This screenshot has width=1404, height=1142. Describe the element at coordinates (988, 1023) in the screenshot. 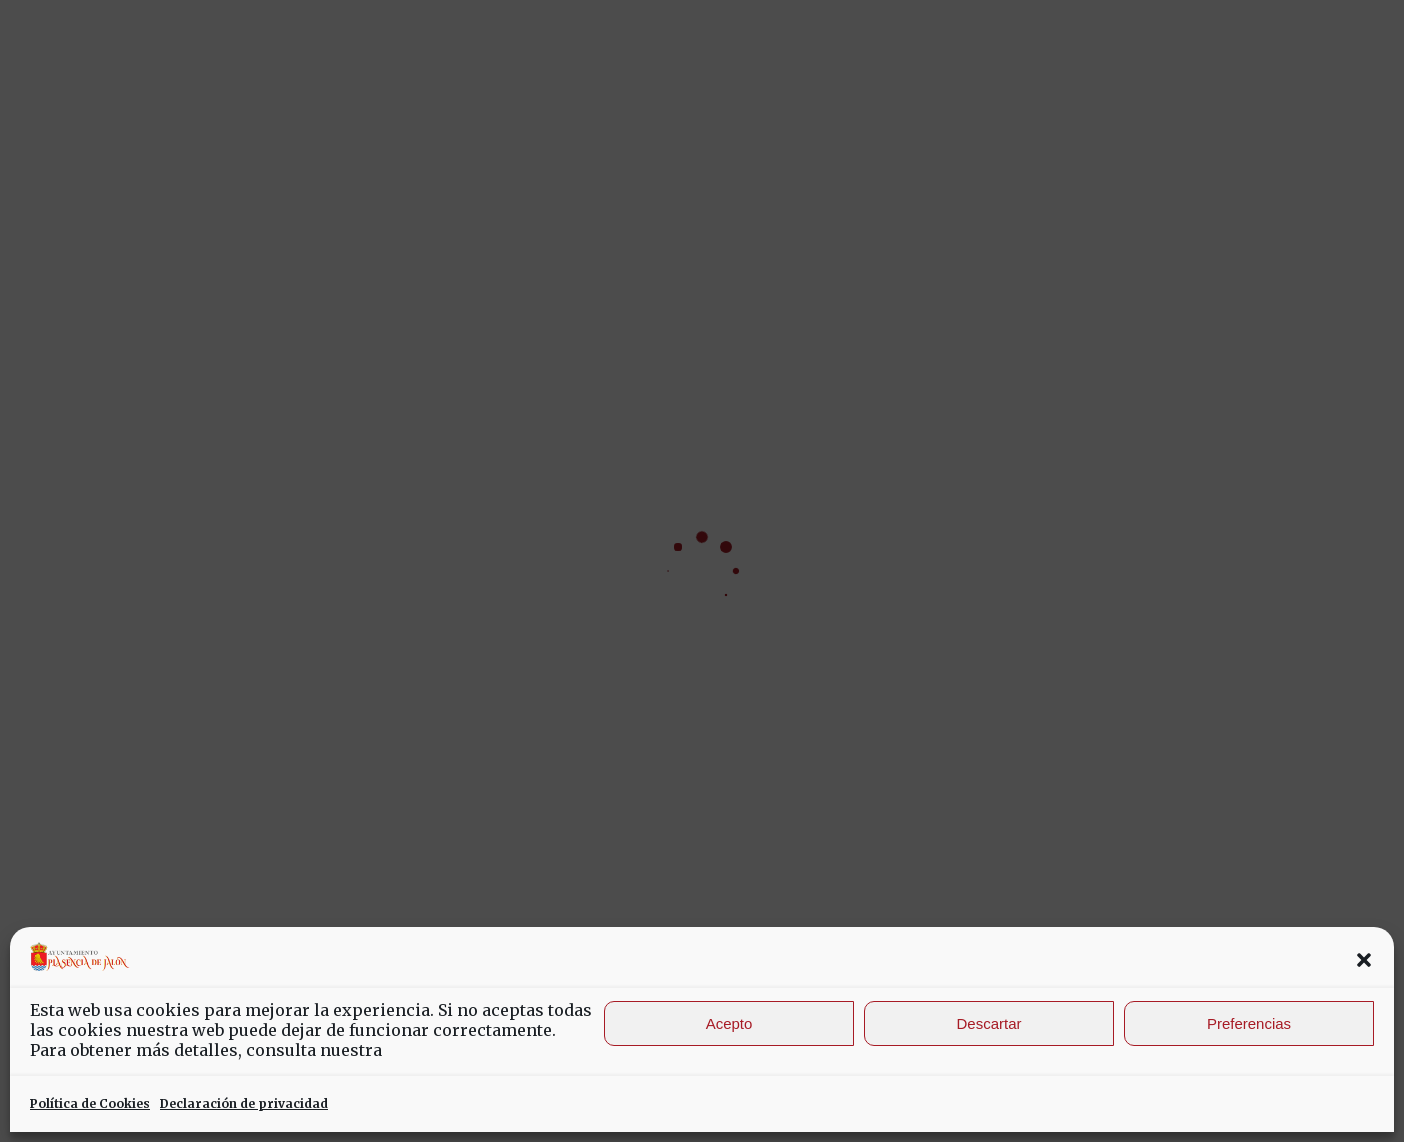

I see `Descartar` at that location.